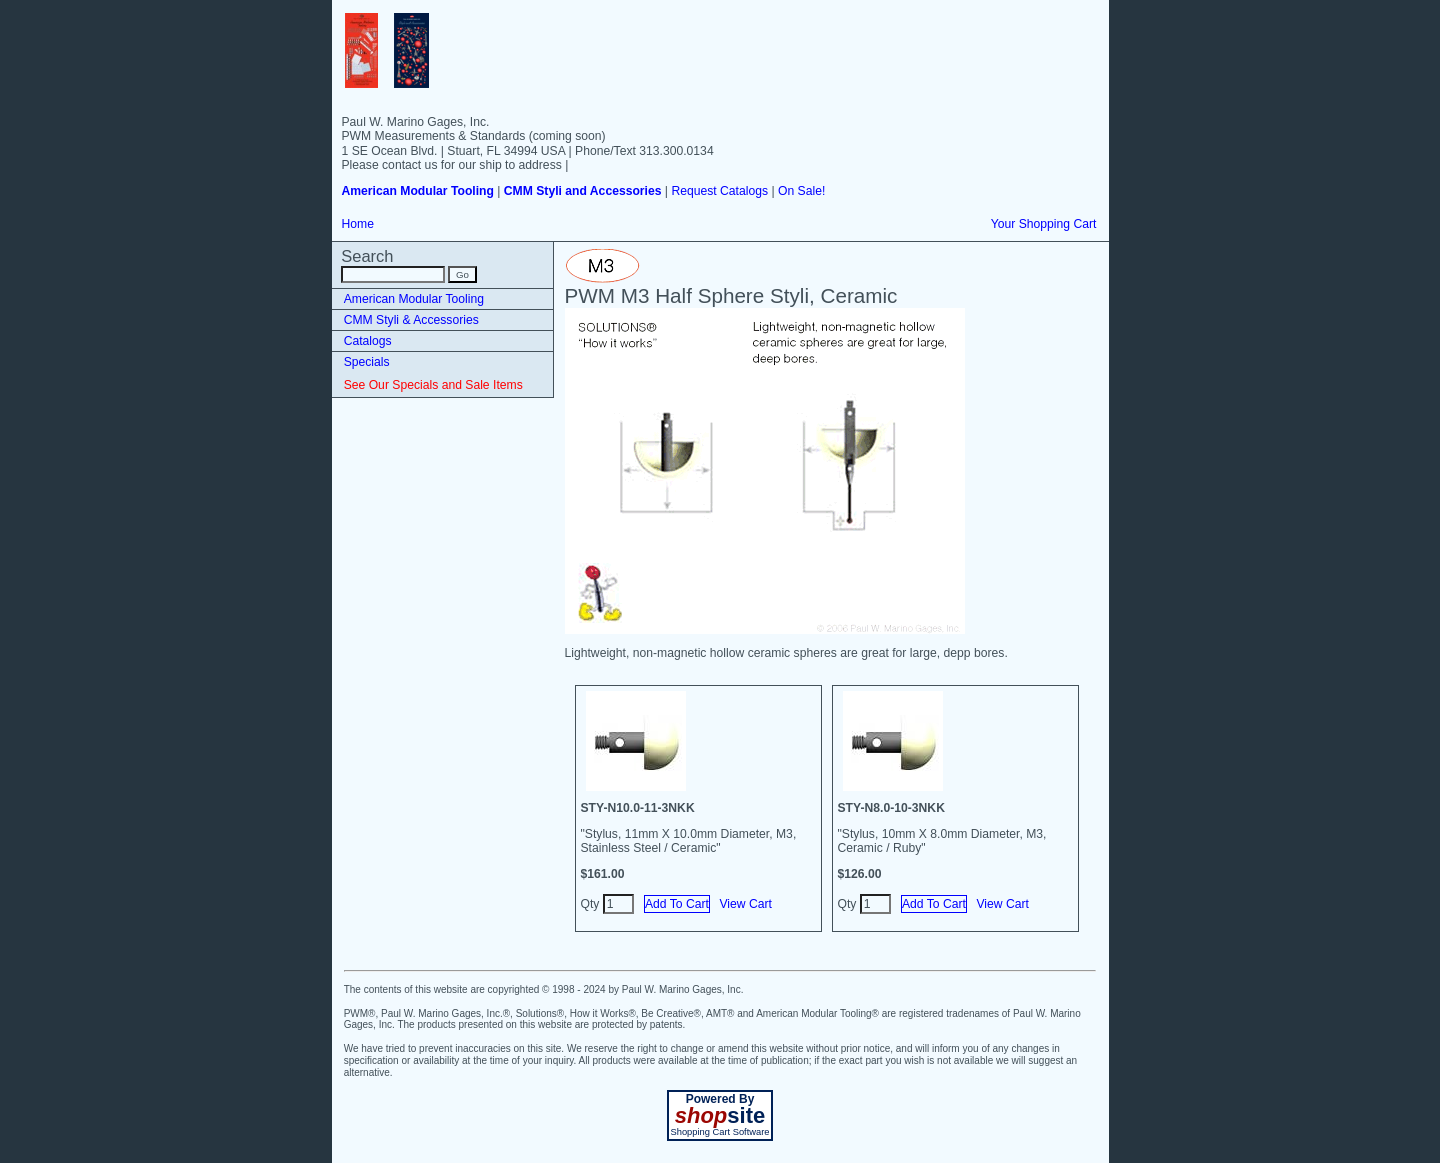 The width and height of the screenshot is (1440, 1163). What do you see at coordinates (411, 320) in the screenshot?
I see `CMM Styli & Accessories` at bounding box center [411, 320].